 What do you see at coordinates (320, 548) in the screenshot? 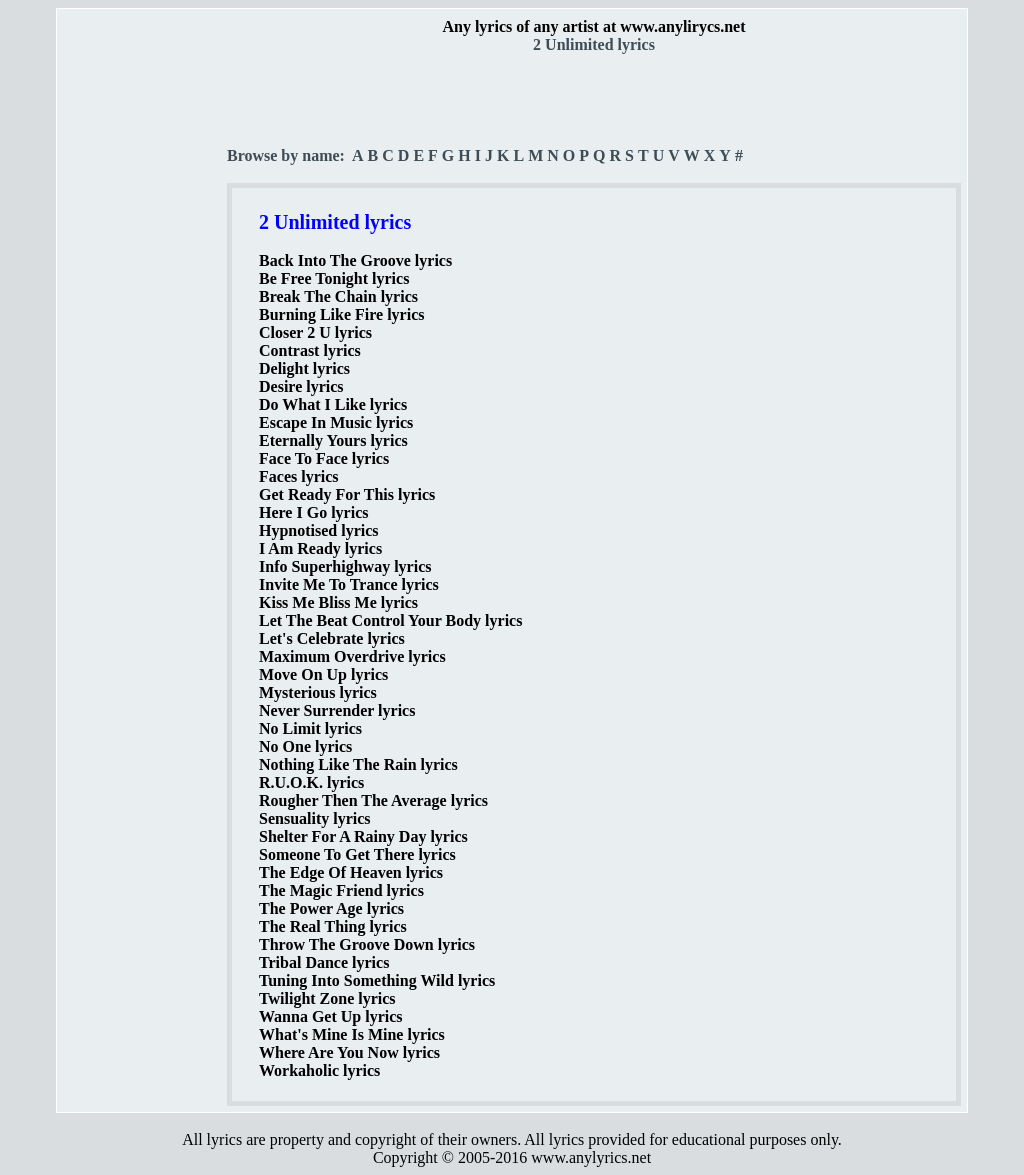
I see `I Am Ready lyrics` at bounding box center [320, 548].